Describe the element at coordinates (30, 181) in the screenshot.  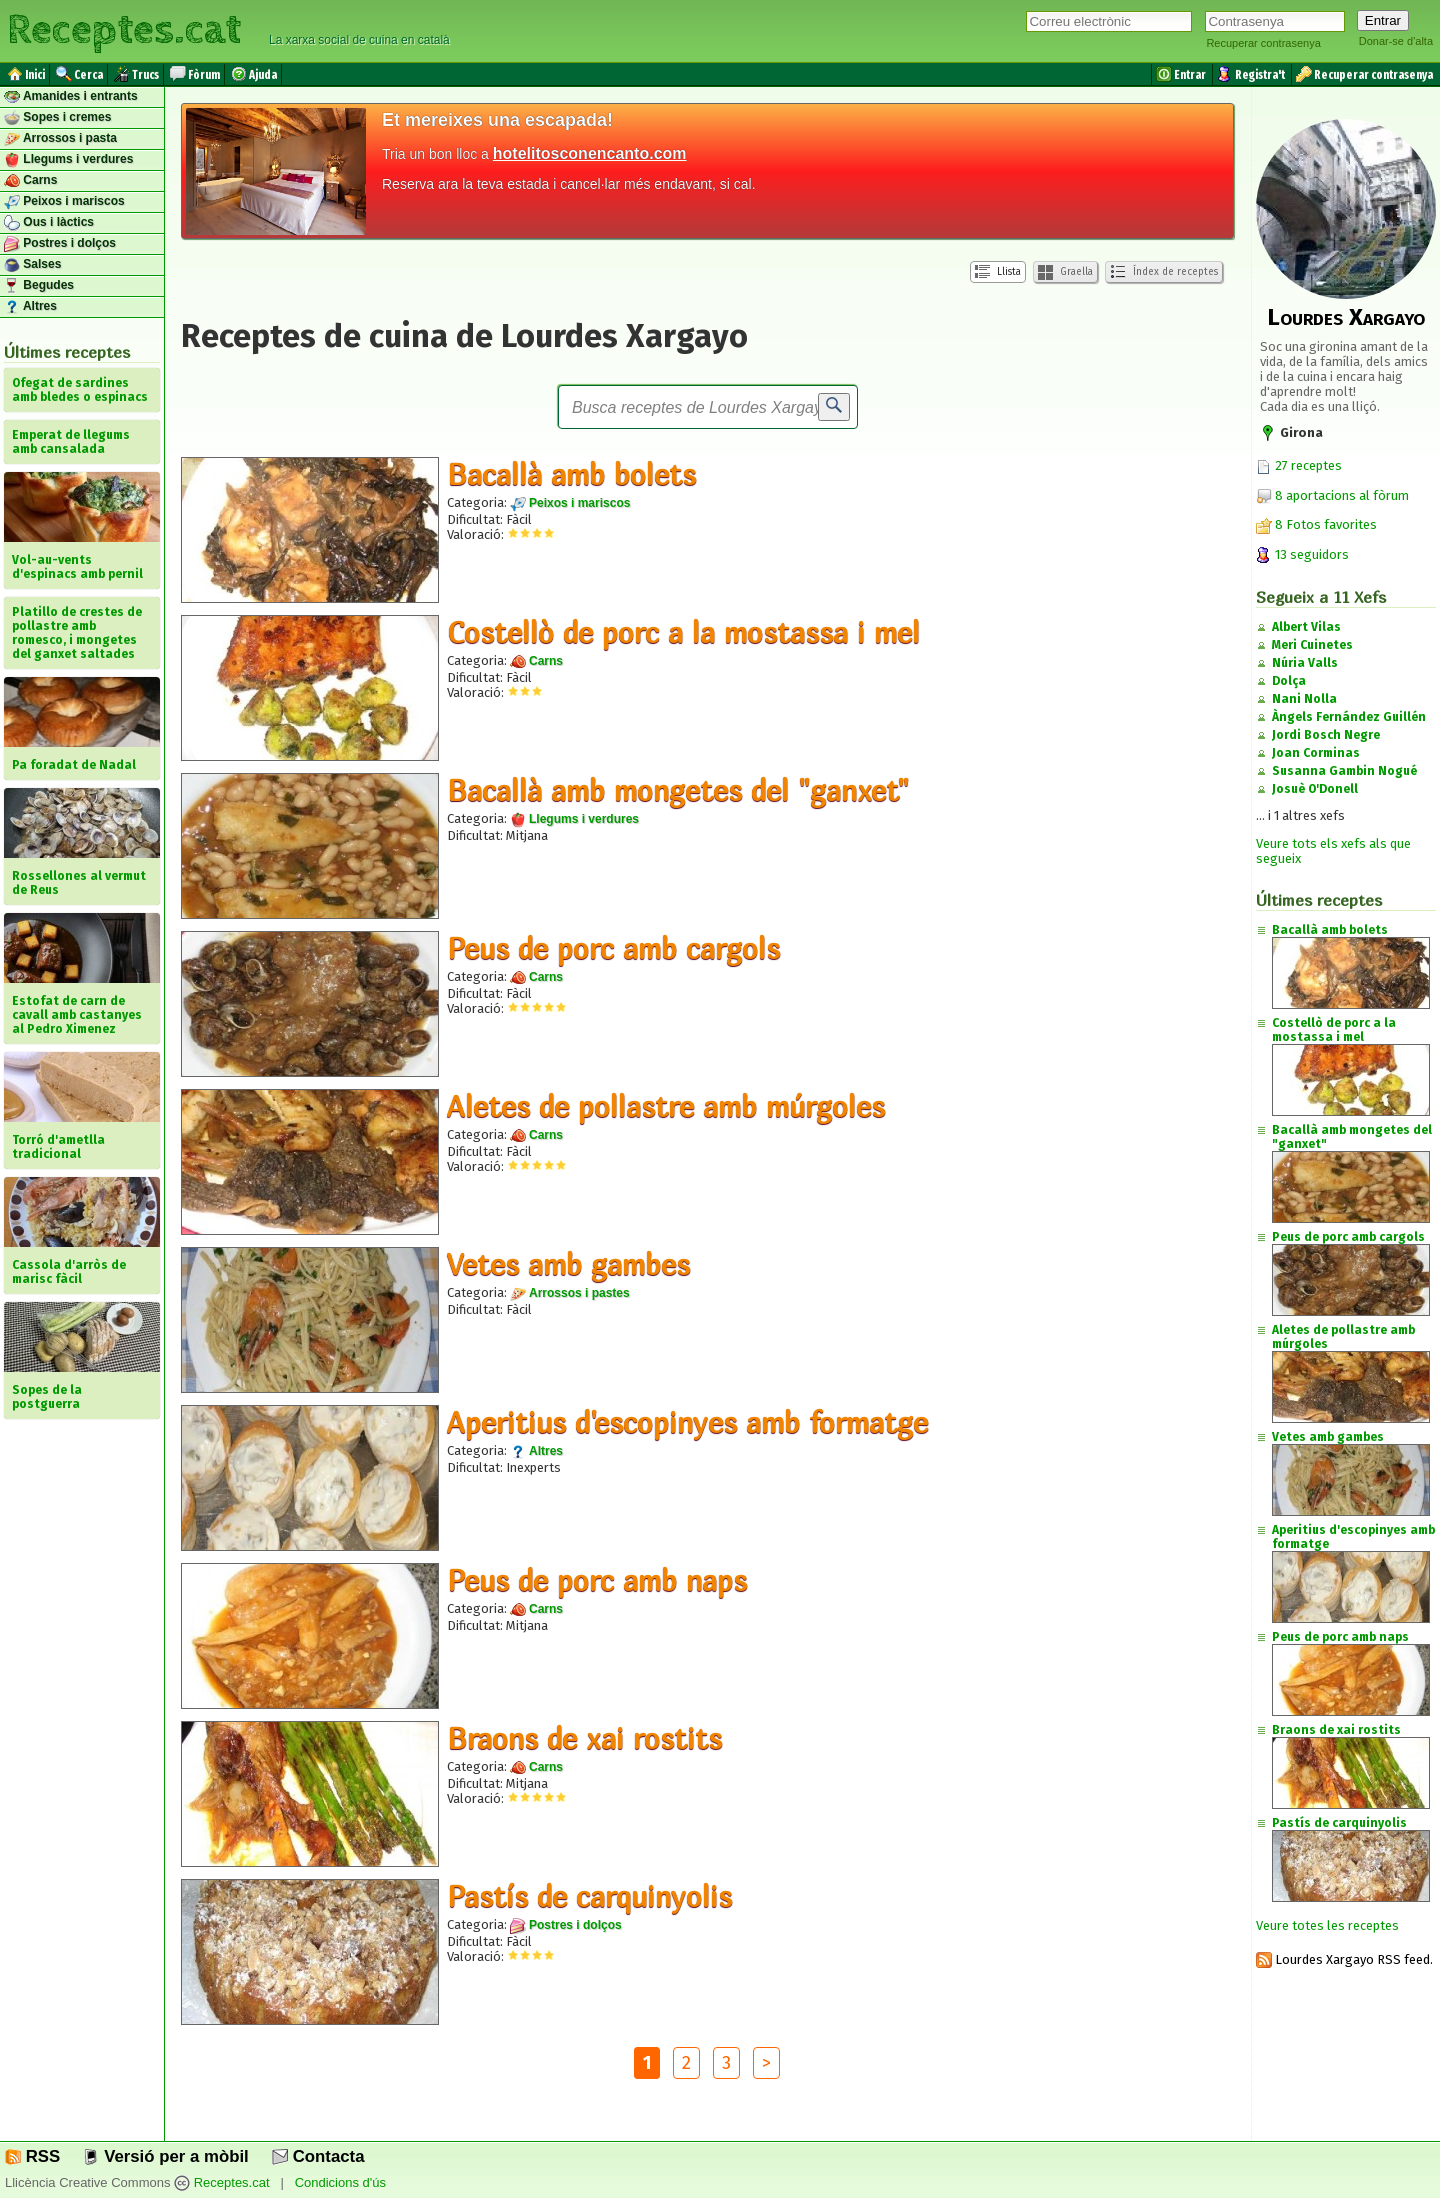
I see `Carns` at that location.